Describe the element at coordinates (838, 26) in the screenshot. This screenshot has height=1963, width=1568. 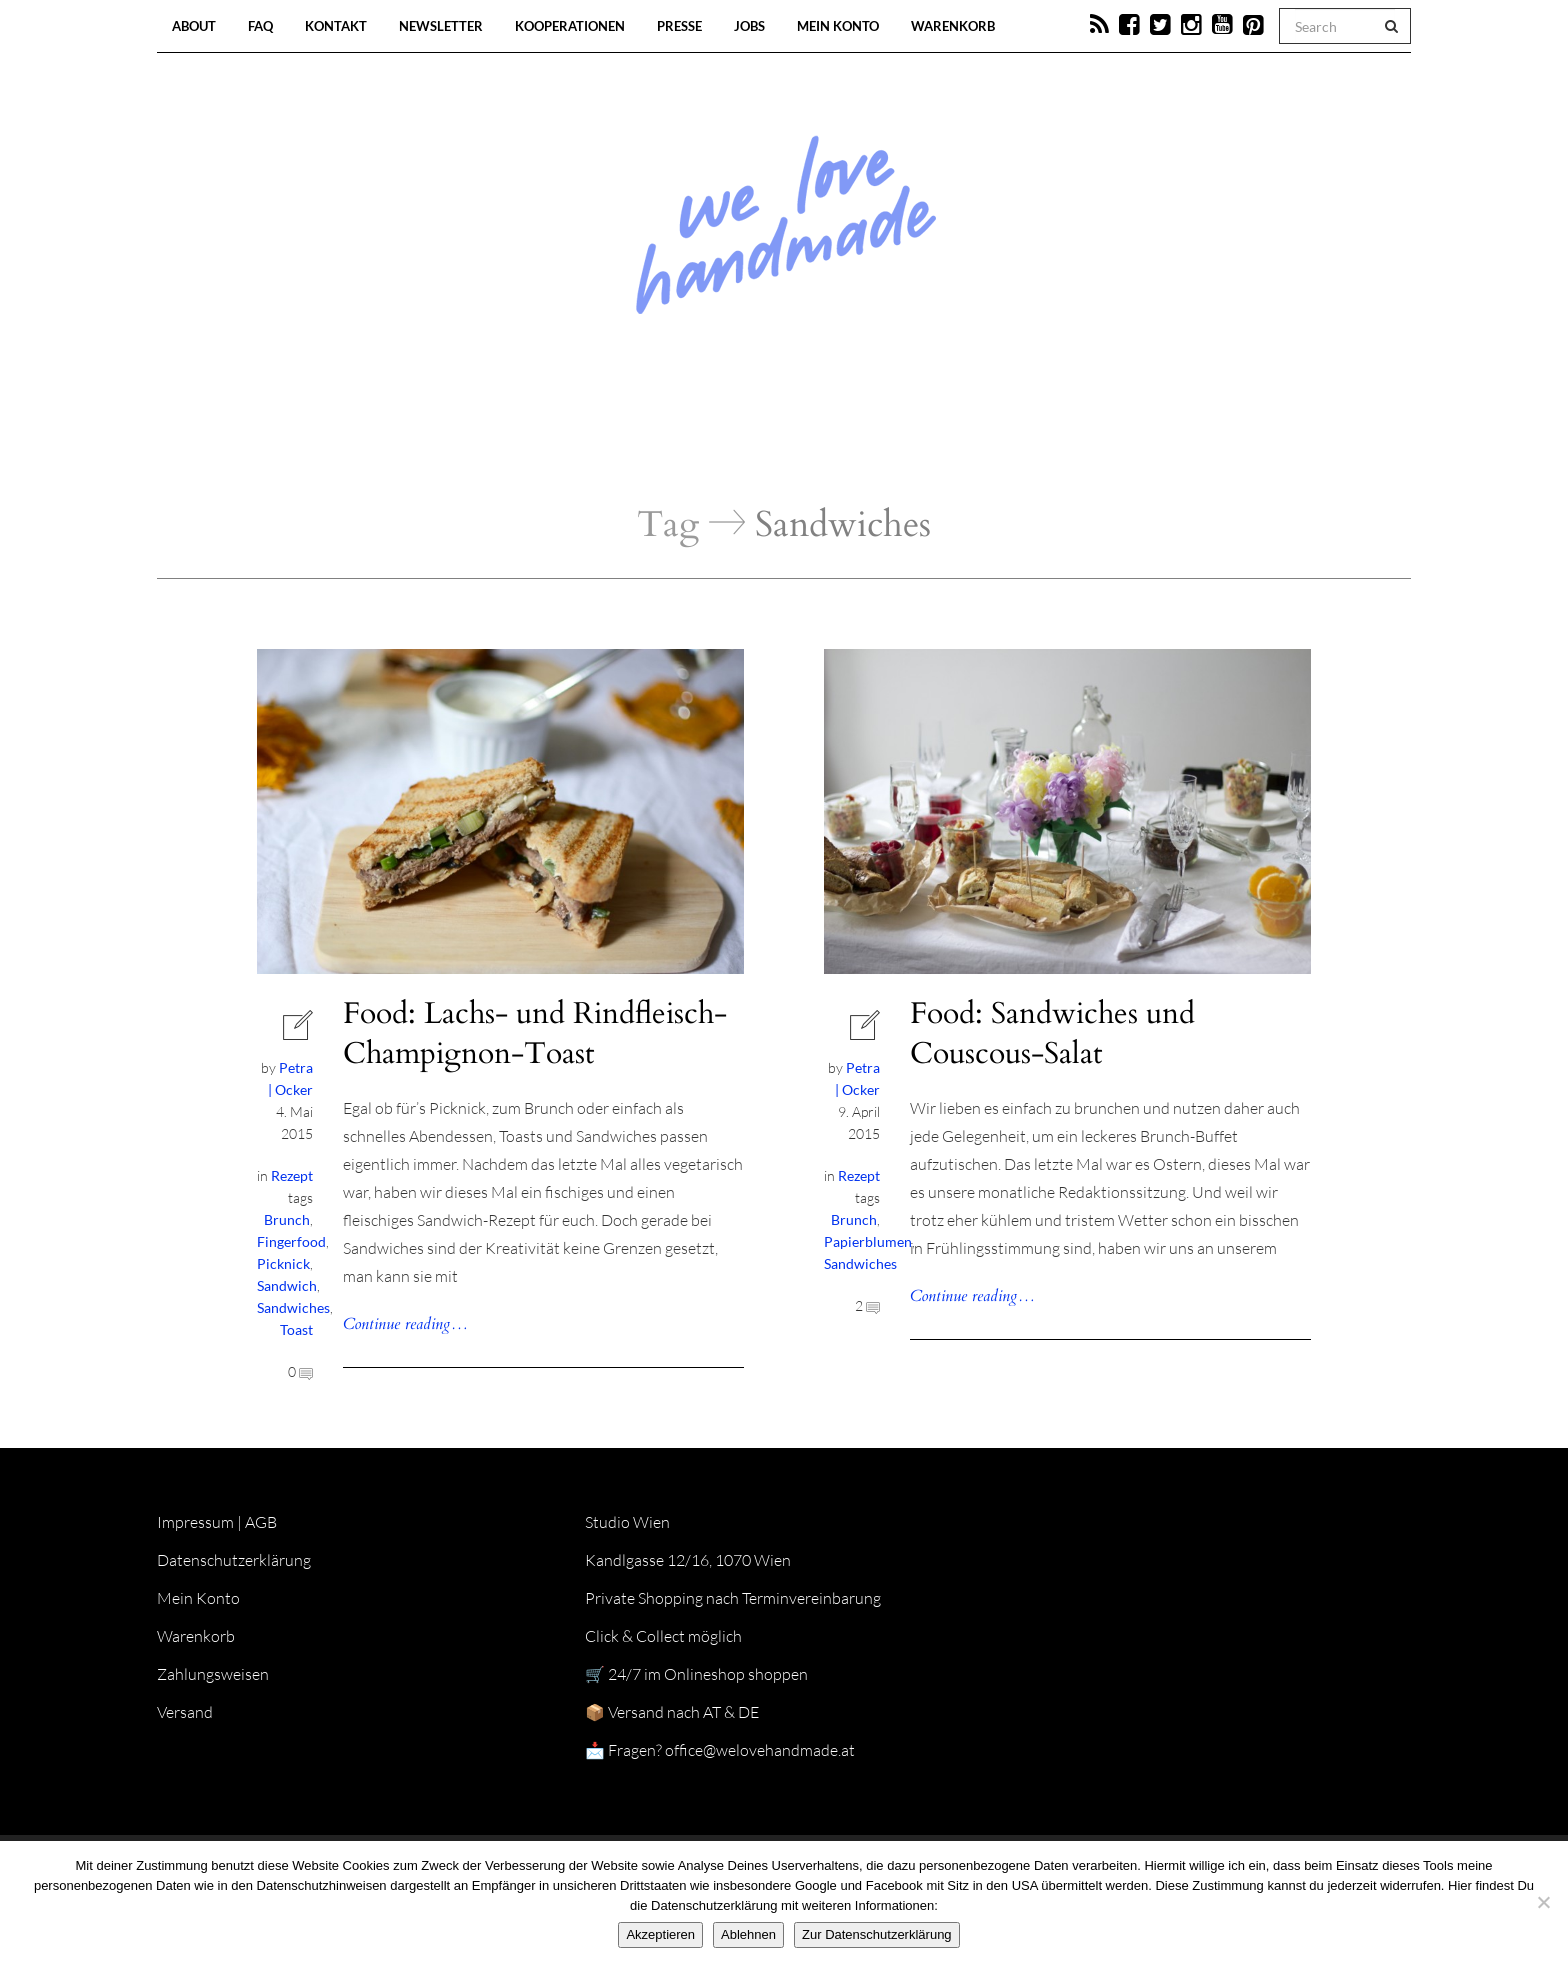
I see `Mein Konto` at that location.